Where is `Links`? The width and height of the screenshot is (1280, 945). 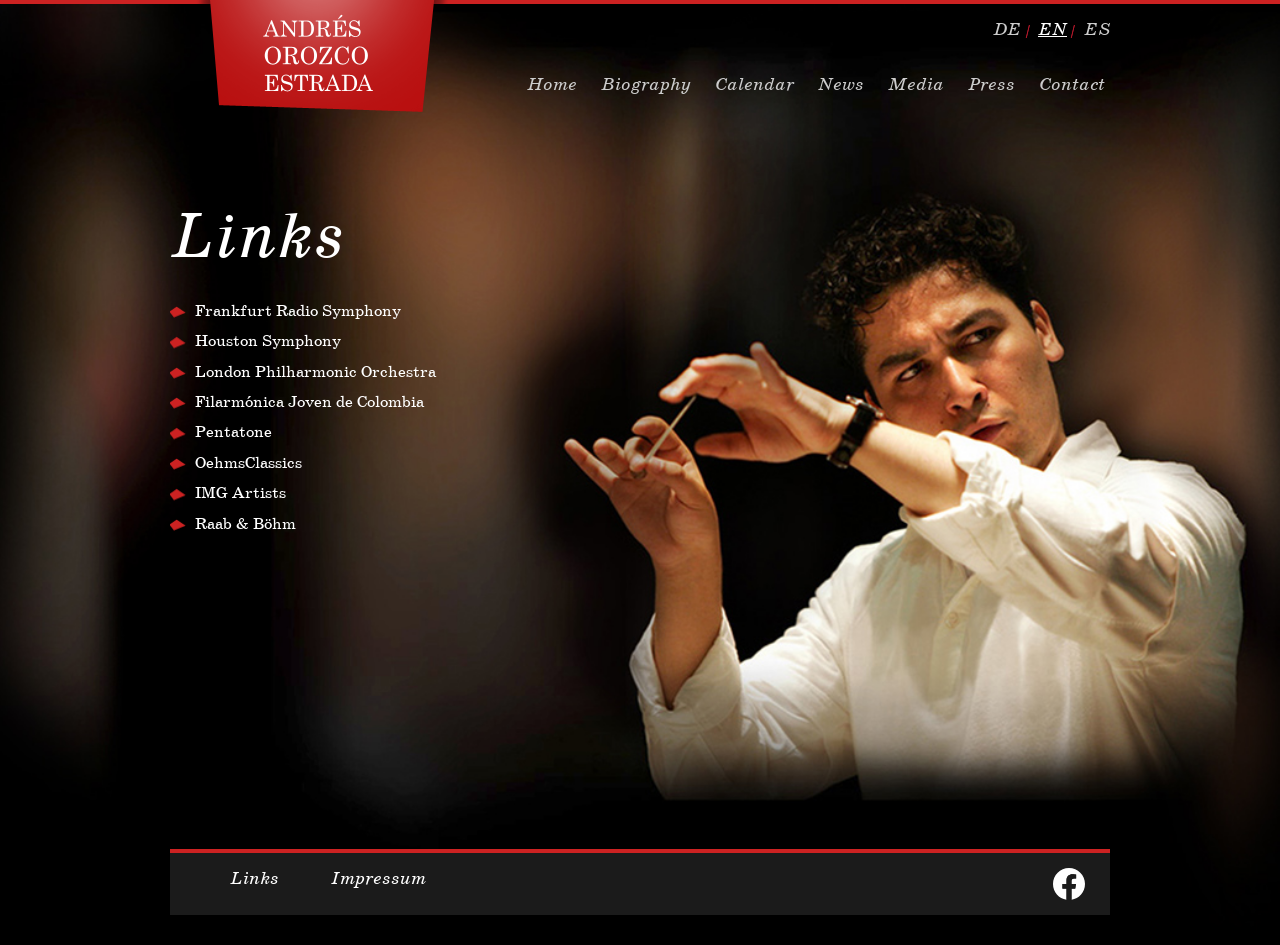
Links is located at coordinates (254, 878).